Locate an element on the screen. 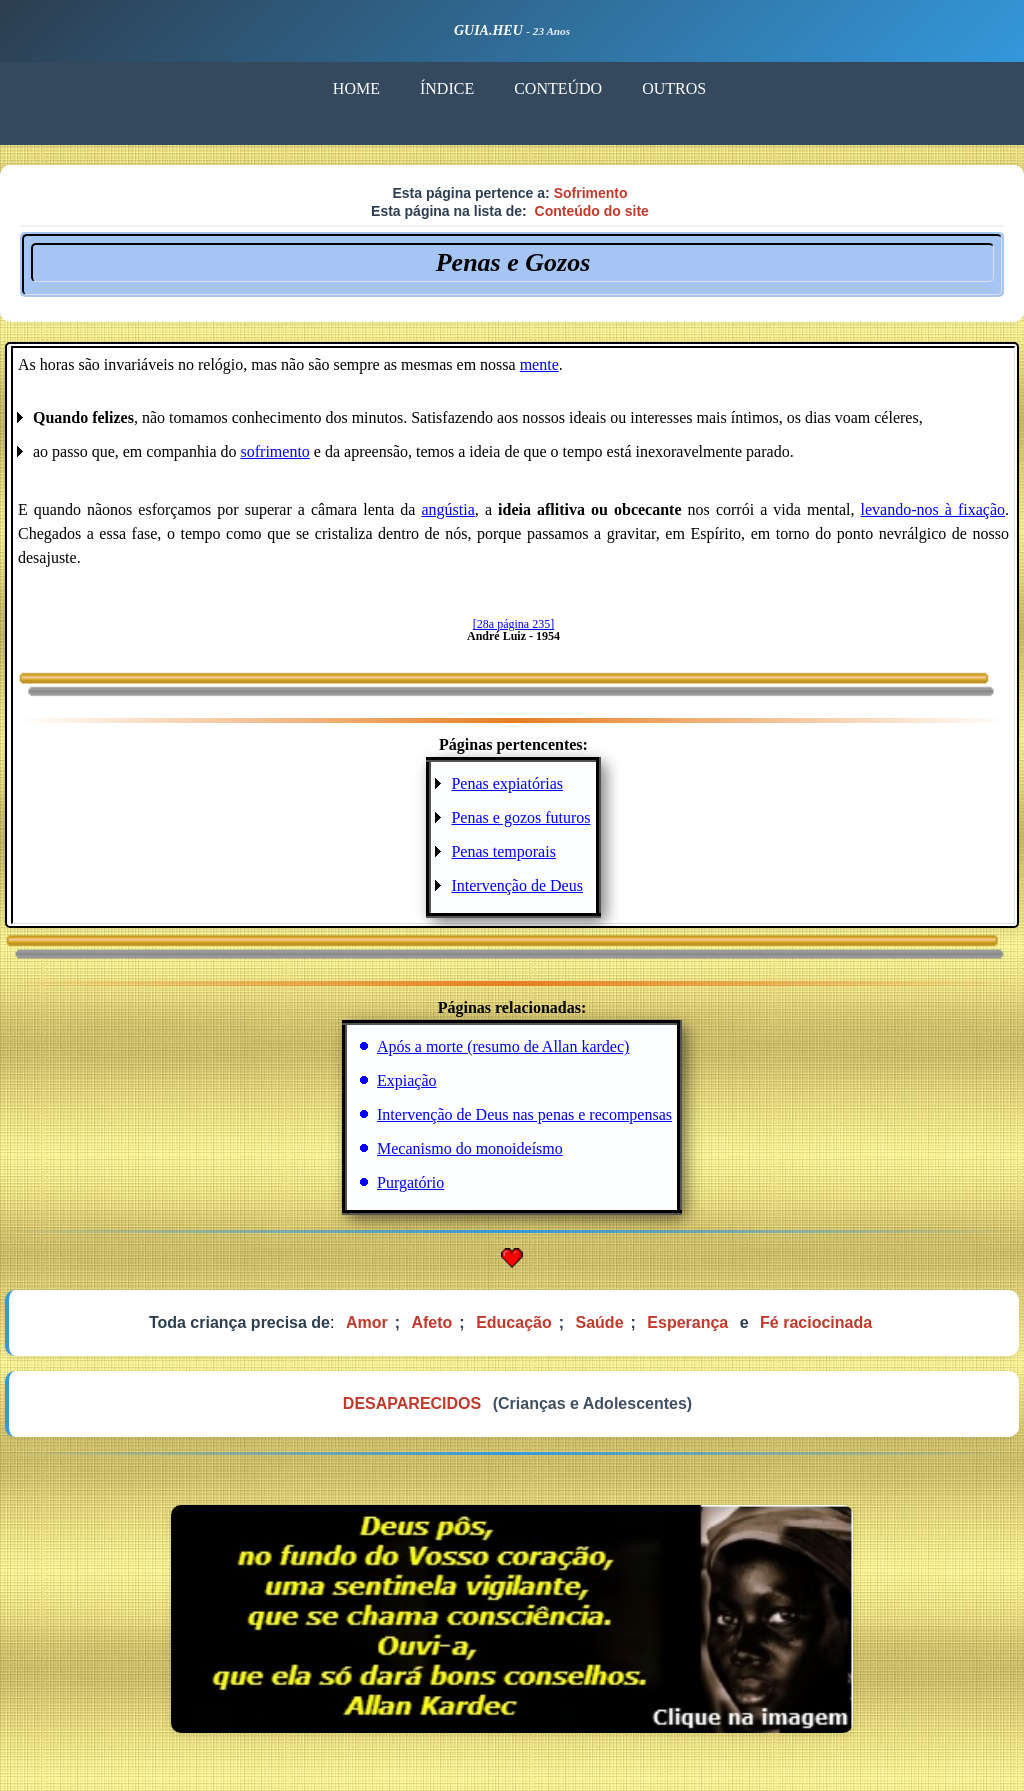 This screenshot has height=1791, width=1024. Saúde is located at coordinates (600, 1322).